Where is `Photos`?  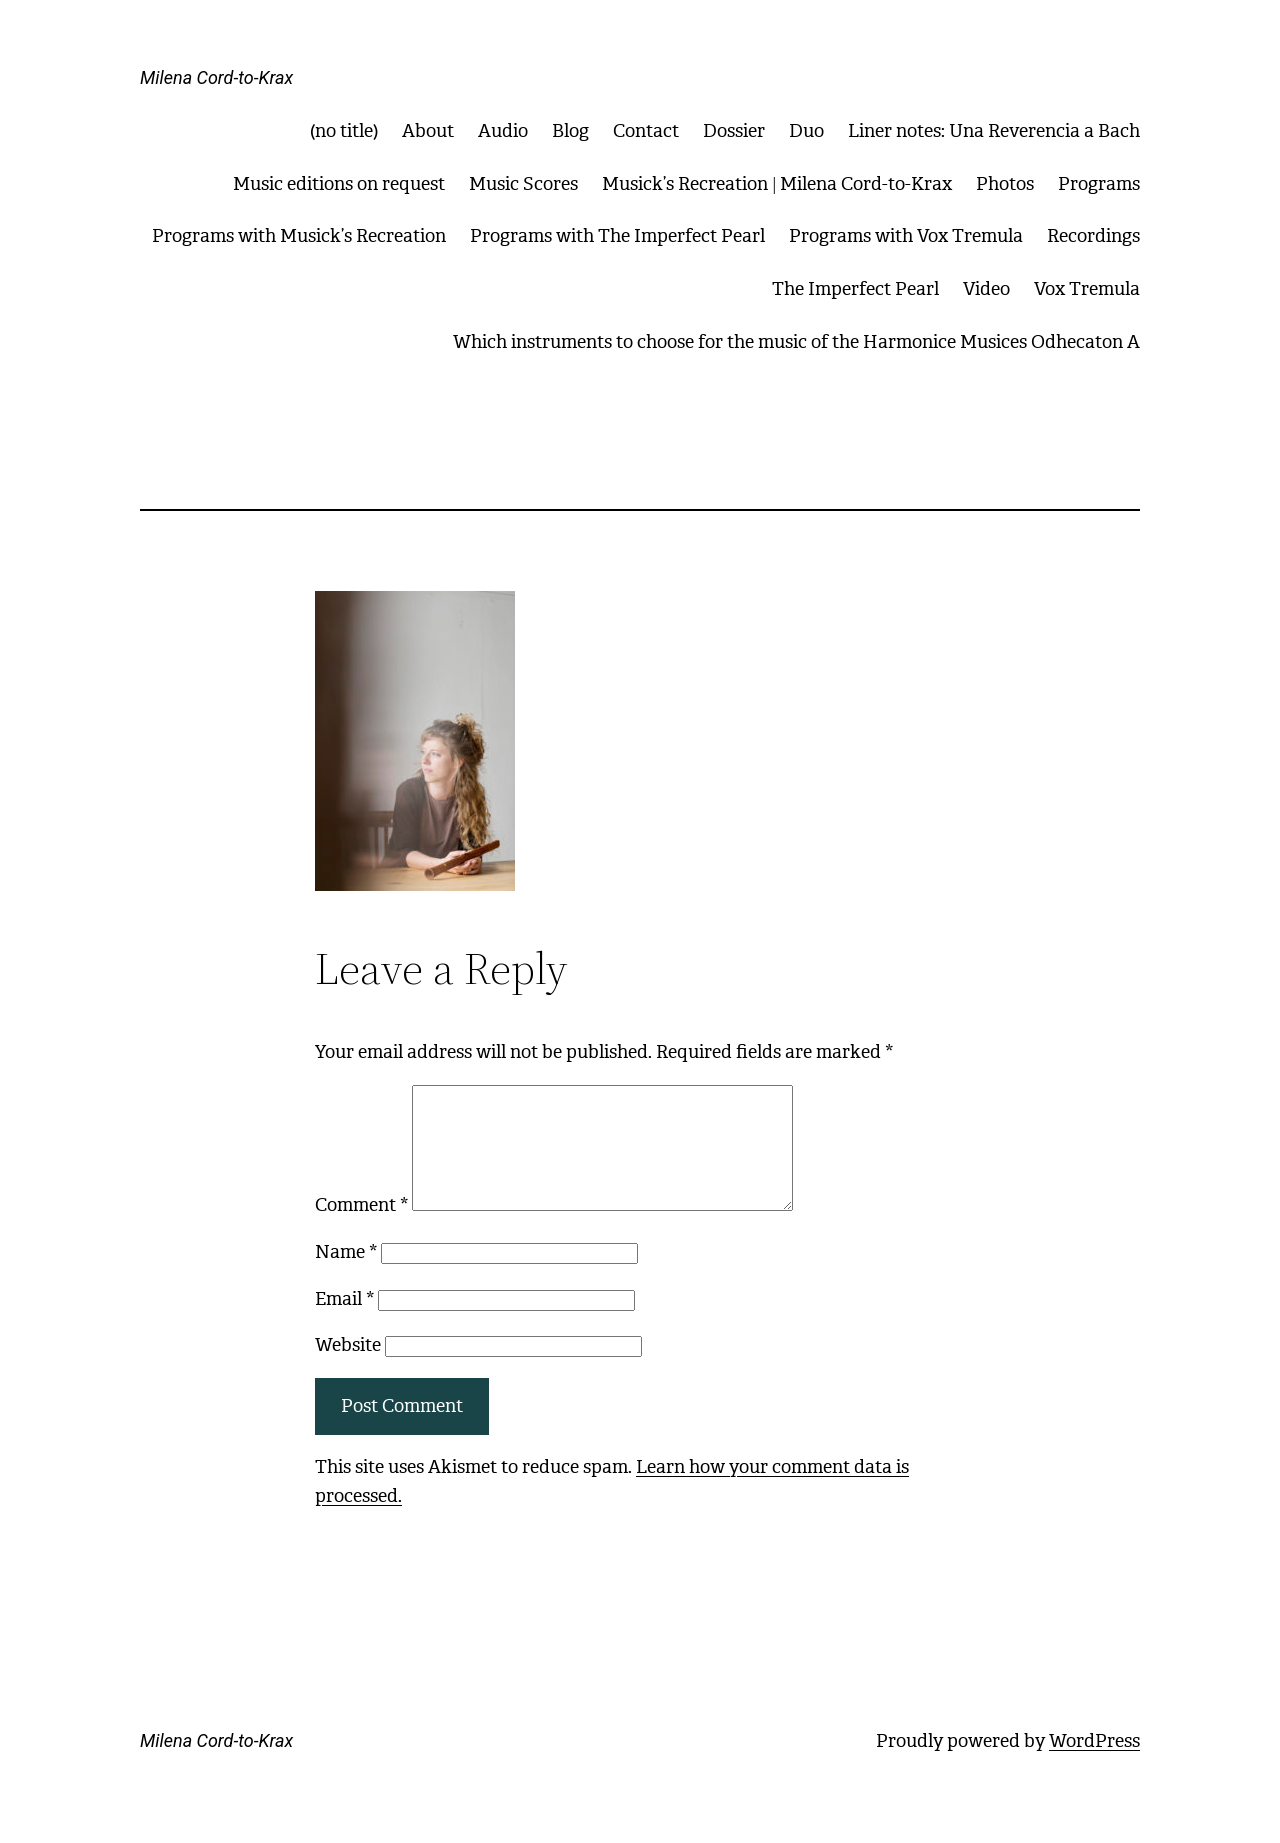 Photos is located at coordinates (1005, 184).